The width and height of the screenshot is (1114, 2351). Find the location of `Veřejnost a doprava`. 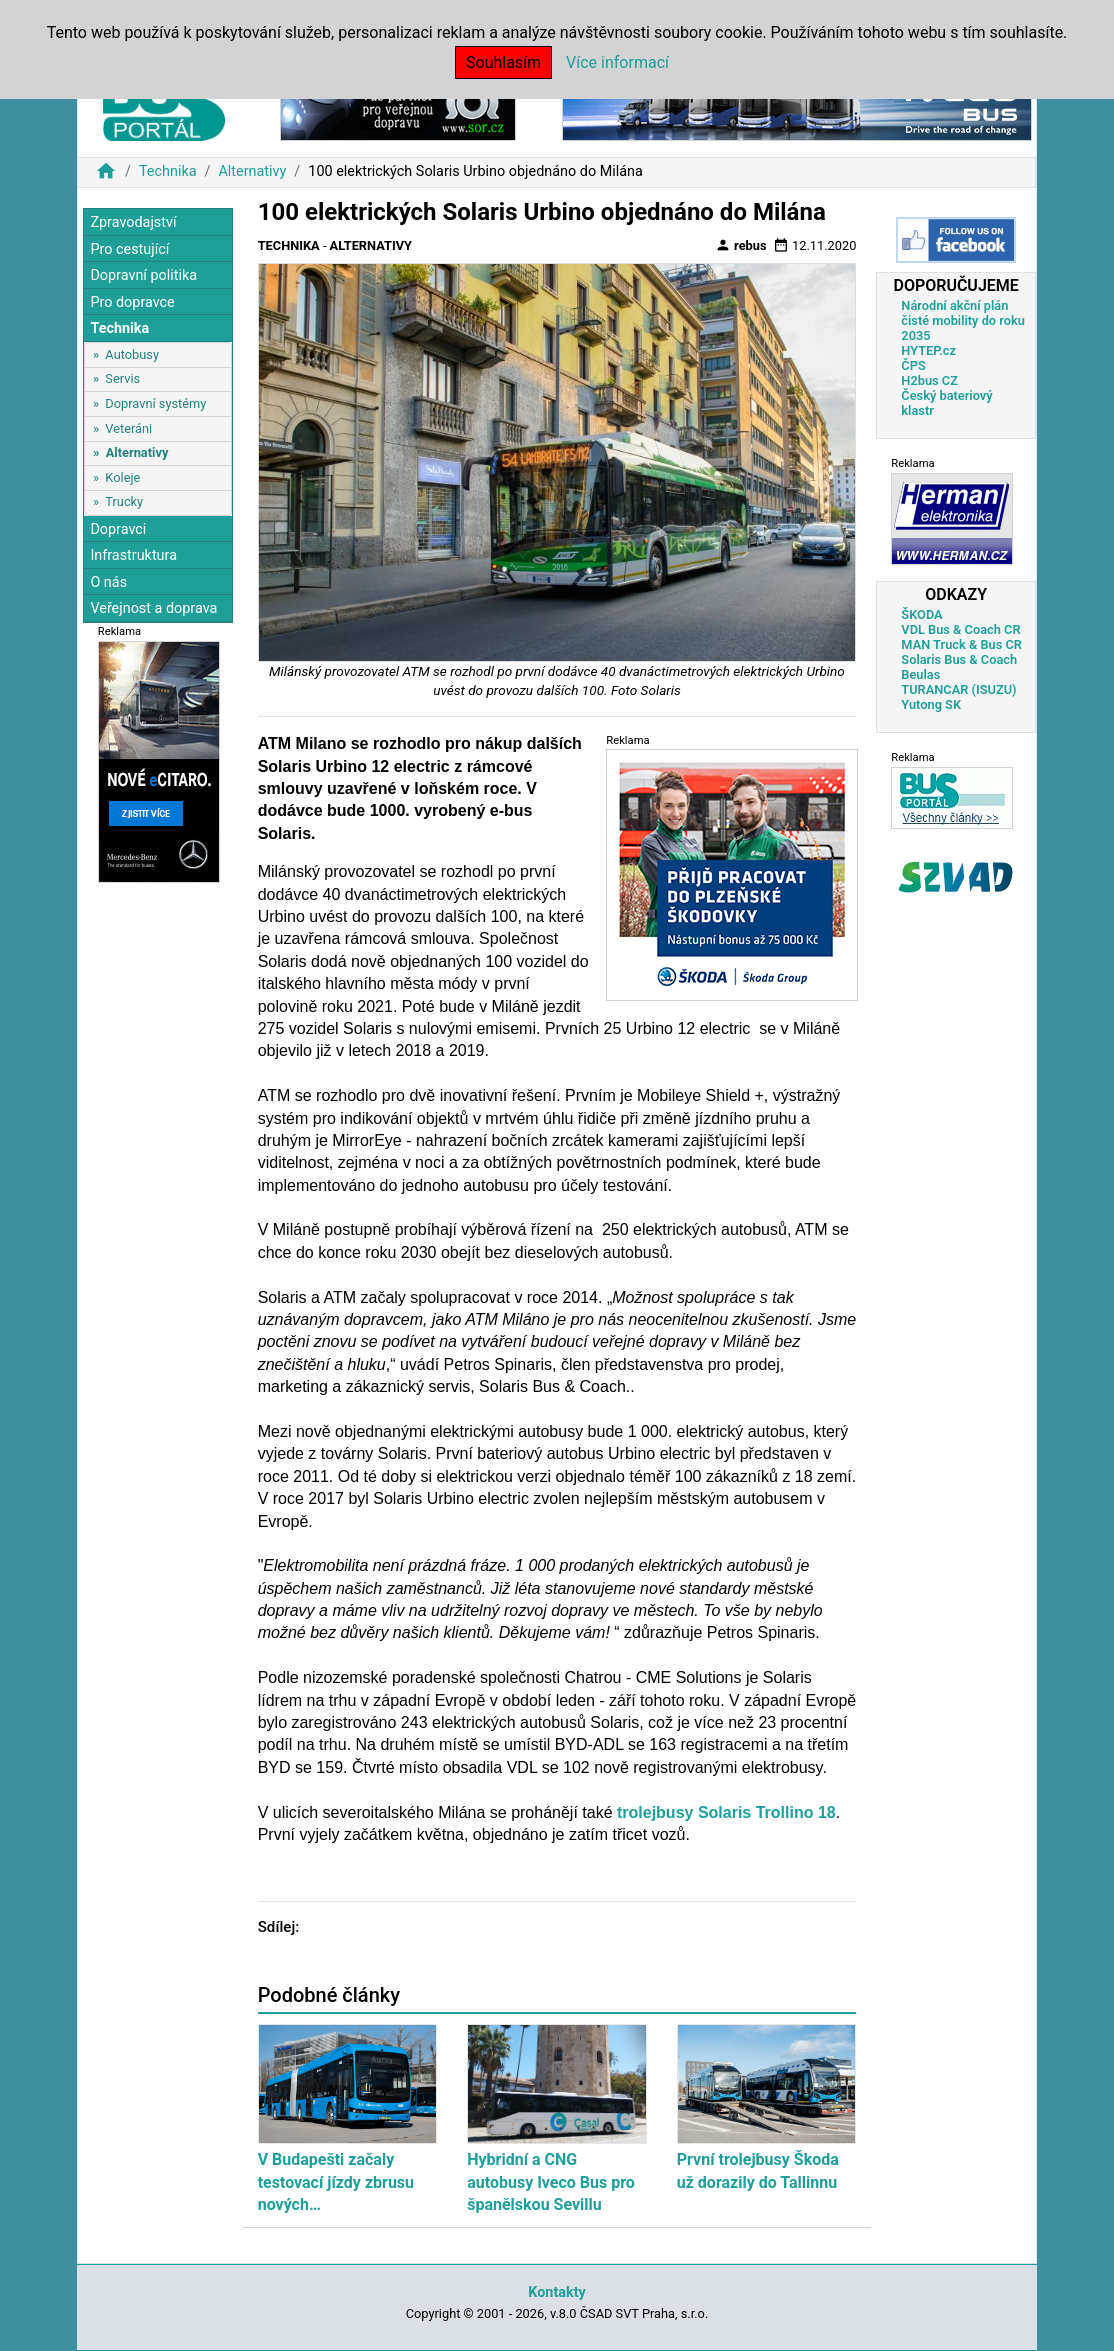

Veřejnost a doprava is located at coordinates (153, 608).